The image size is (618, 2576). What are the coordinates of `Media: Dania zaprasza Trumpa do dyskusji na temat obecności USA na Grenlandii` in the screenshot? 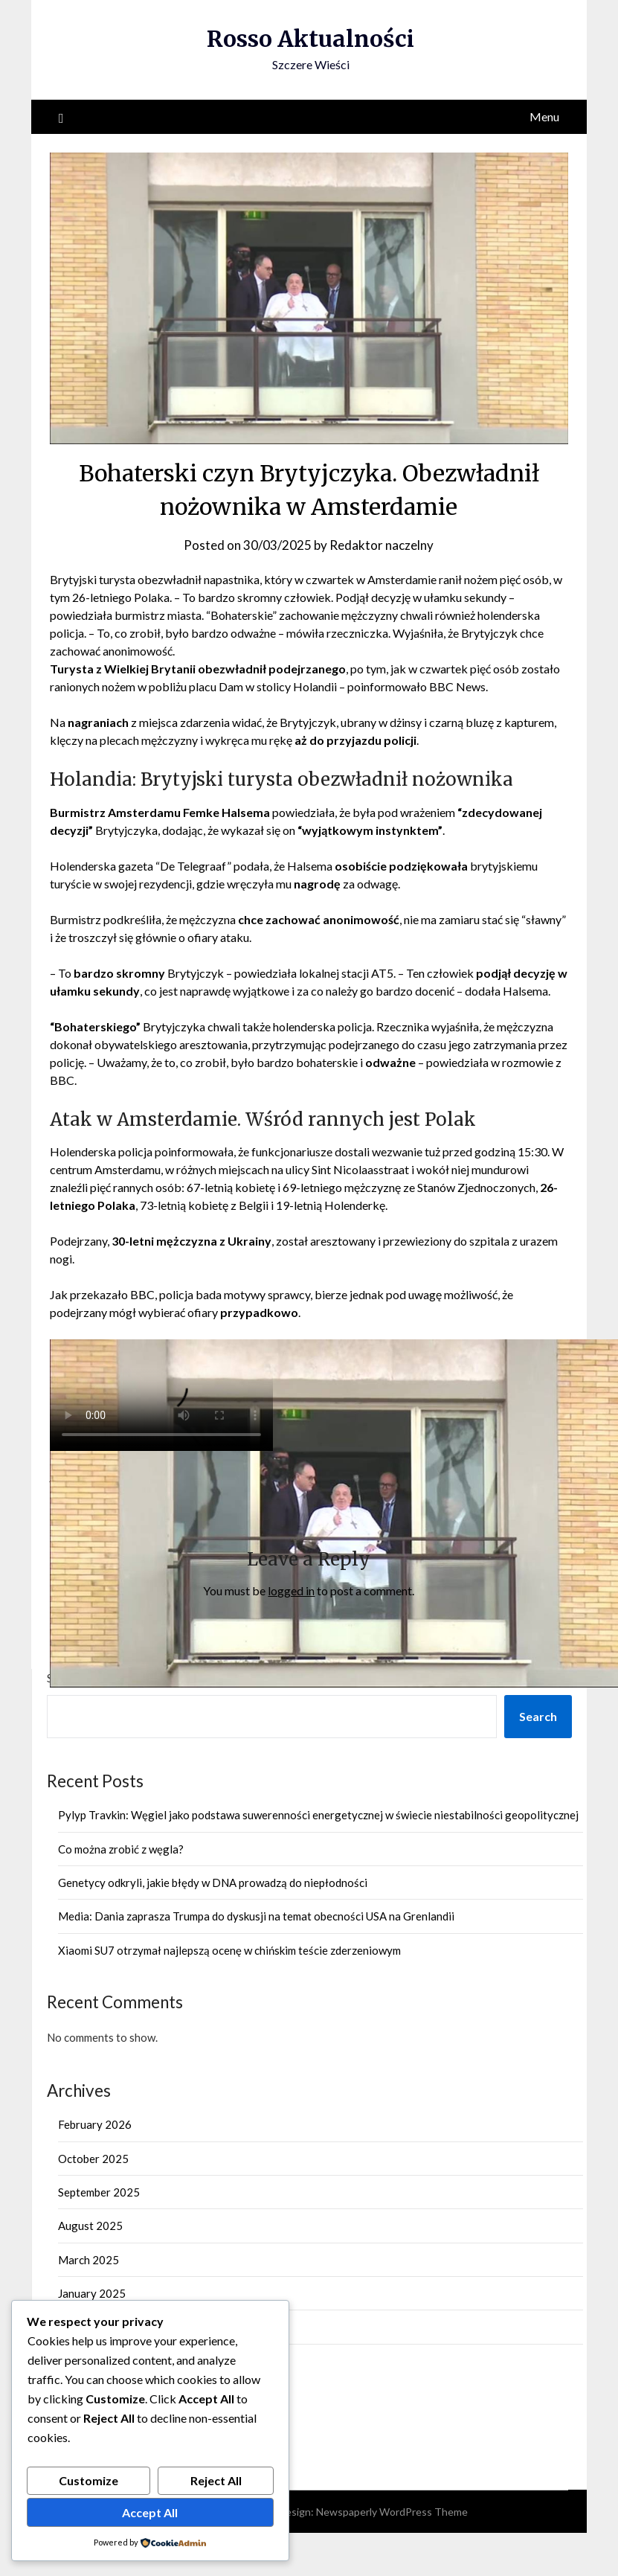 It's located at (256, 1916).